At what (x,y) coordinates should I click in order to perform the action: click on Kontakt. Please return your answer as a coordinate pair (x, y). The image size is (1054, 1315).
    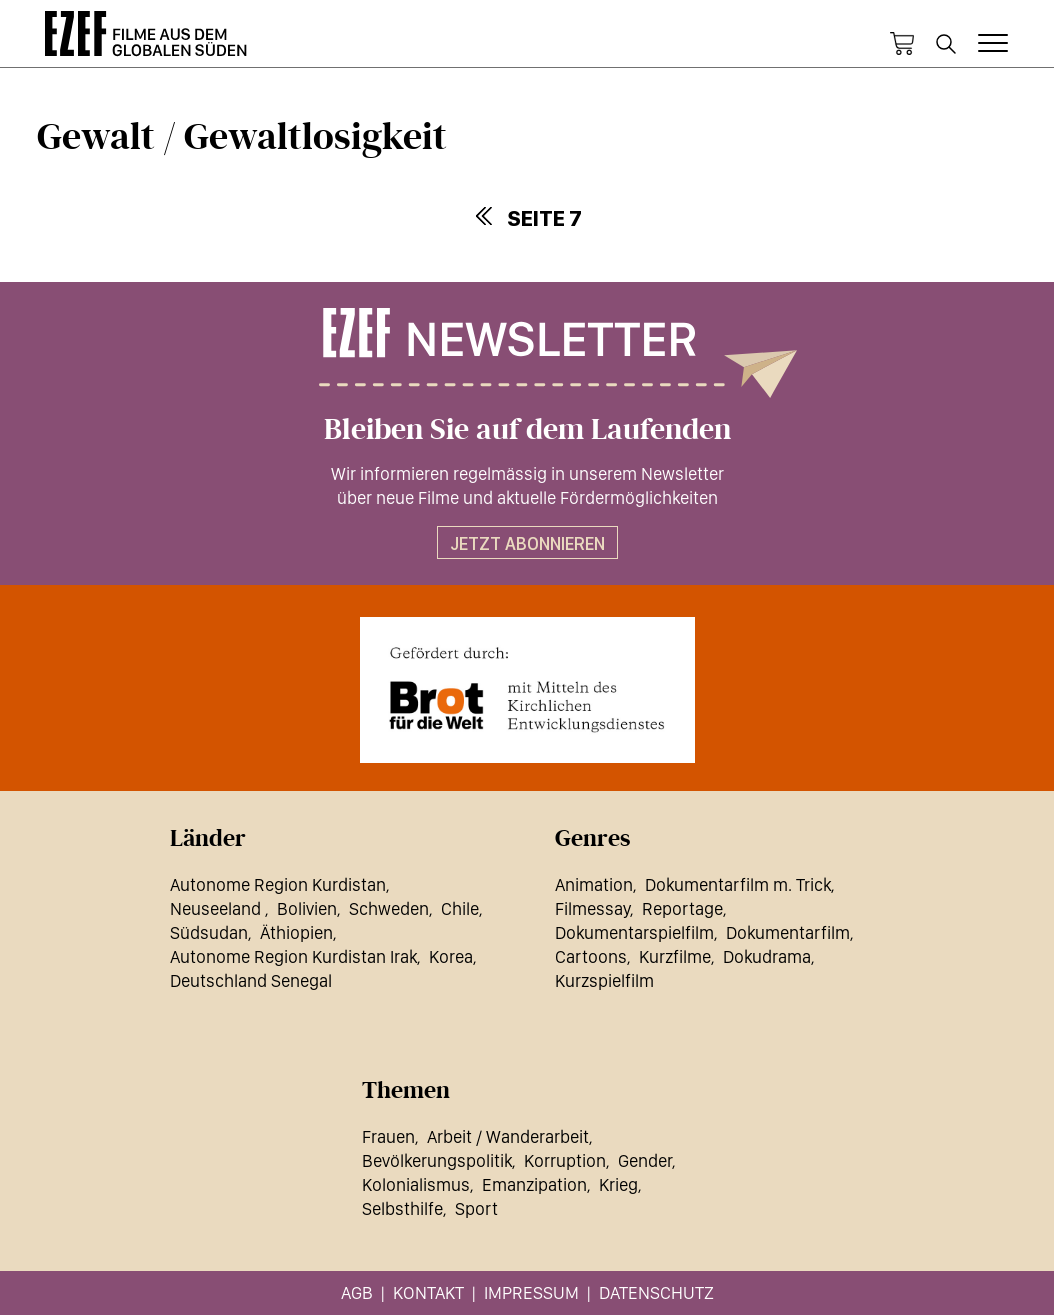
    Looking at the image, I should click on (428, 1292).